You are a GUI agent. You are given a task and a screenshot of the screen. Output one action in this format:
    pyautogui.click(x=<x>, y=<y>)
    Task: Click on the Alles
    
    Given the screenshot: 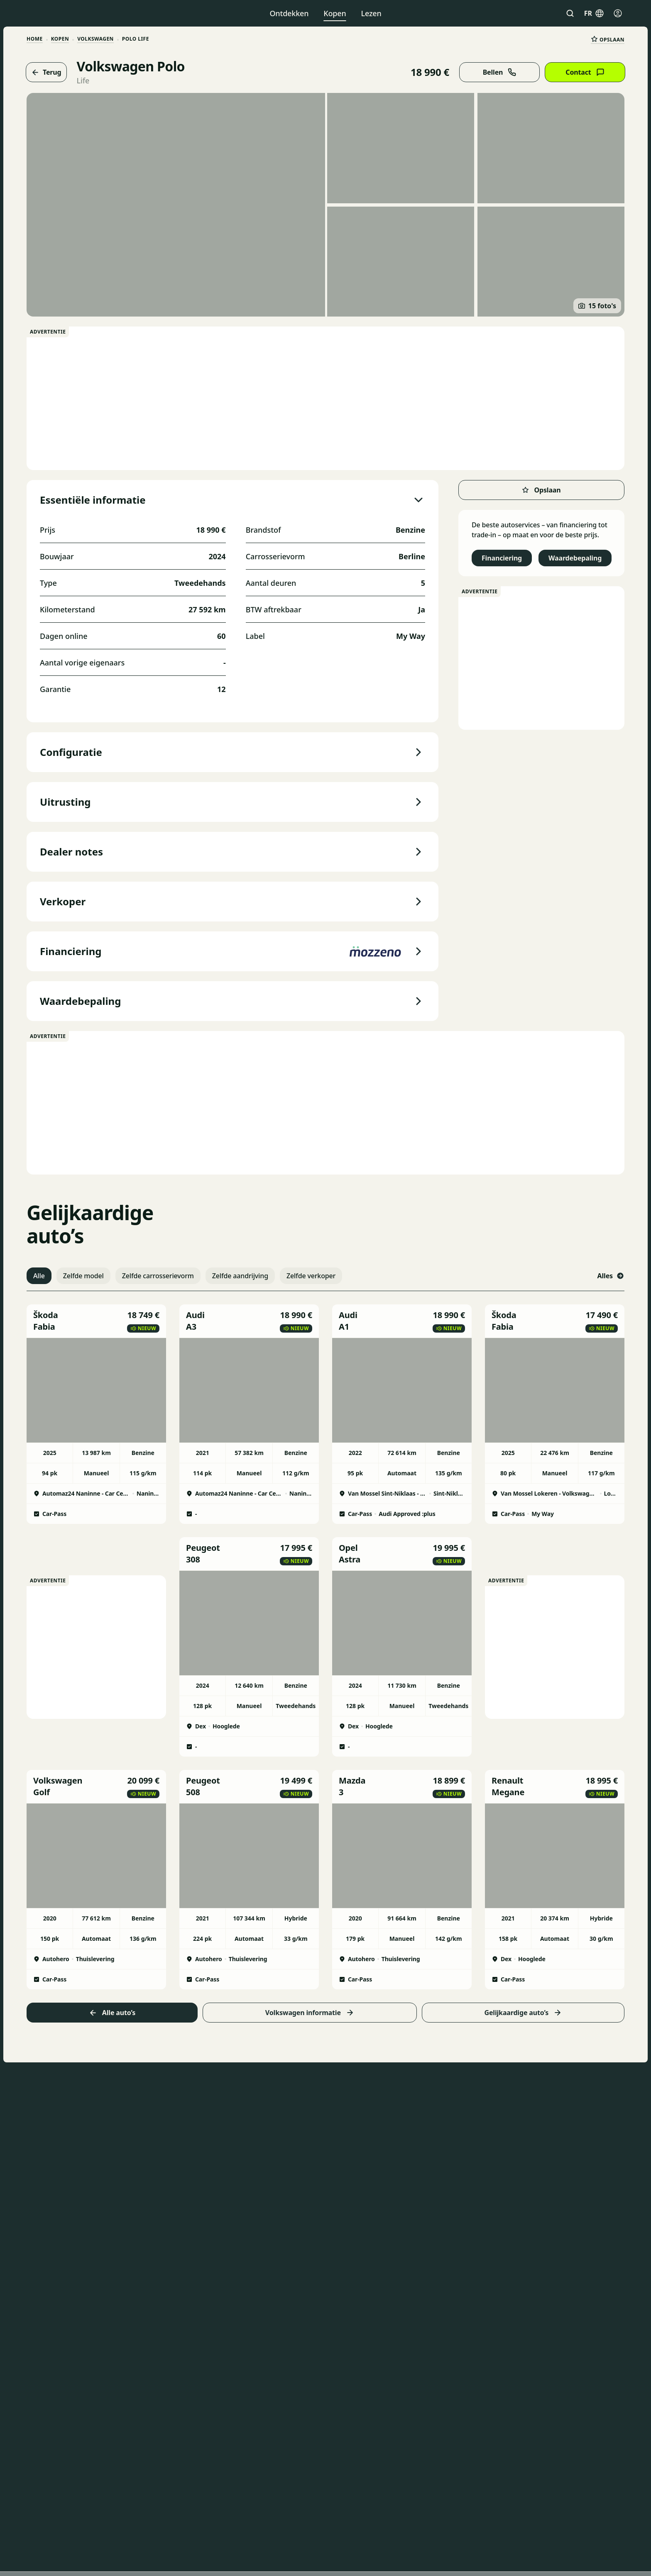 What is the action you would take?
    pyautogui.click(x=610, y=1276)
    